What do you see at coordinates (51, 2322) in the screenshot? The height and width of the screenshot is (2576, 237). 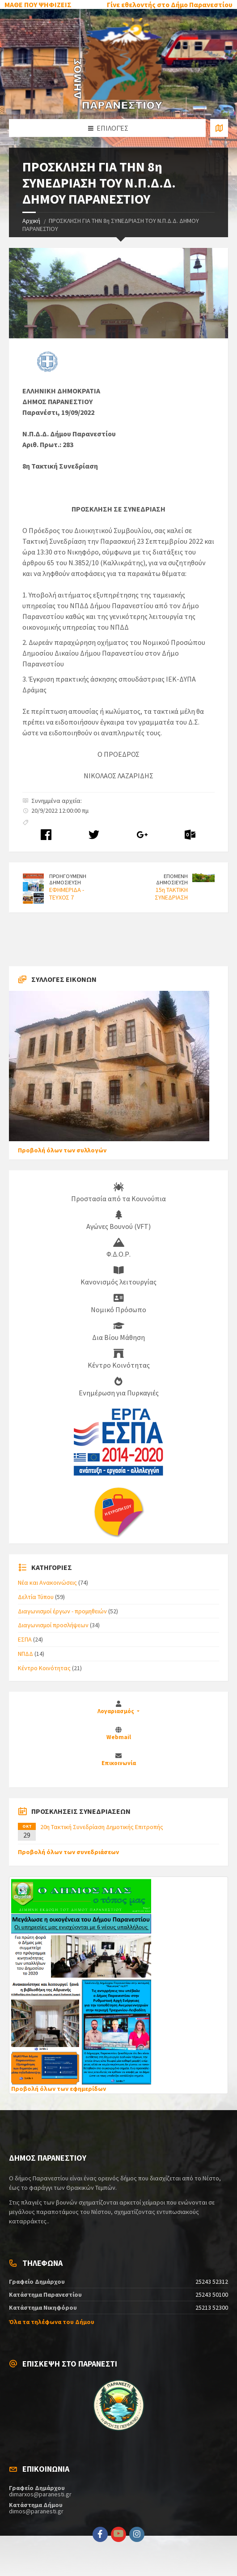 I see `Όλα τα τηλέφωνα του Δήμου` at bounding box center [51, 2322].